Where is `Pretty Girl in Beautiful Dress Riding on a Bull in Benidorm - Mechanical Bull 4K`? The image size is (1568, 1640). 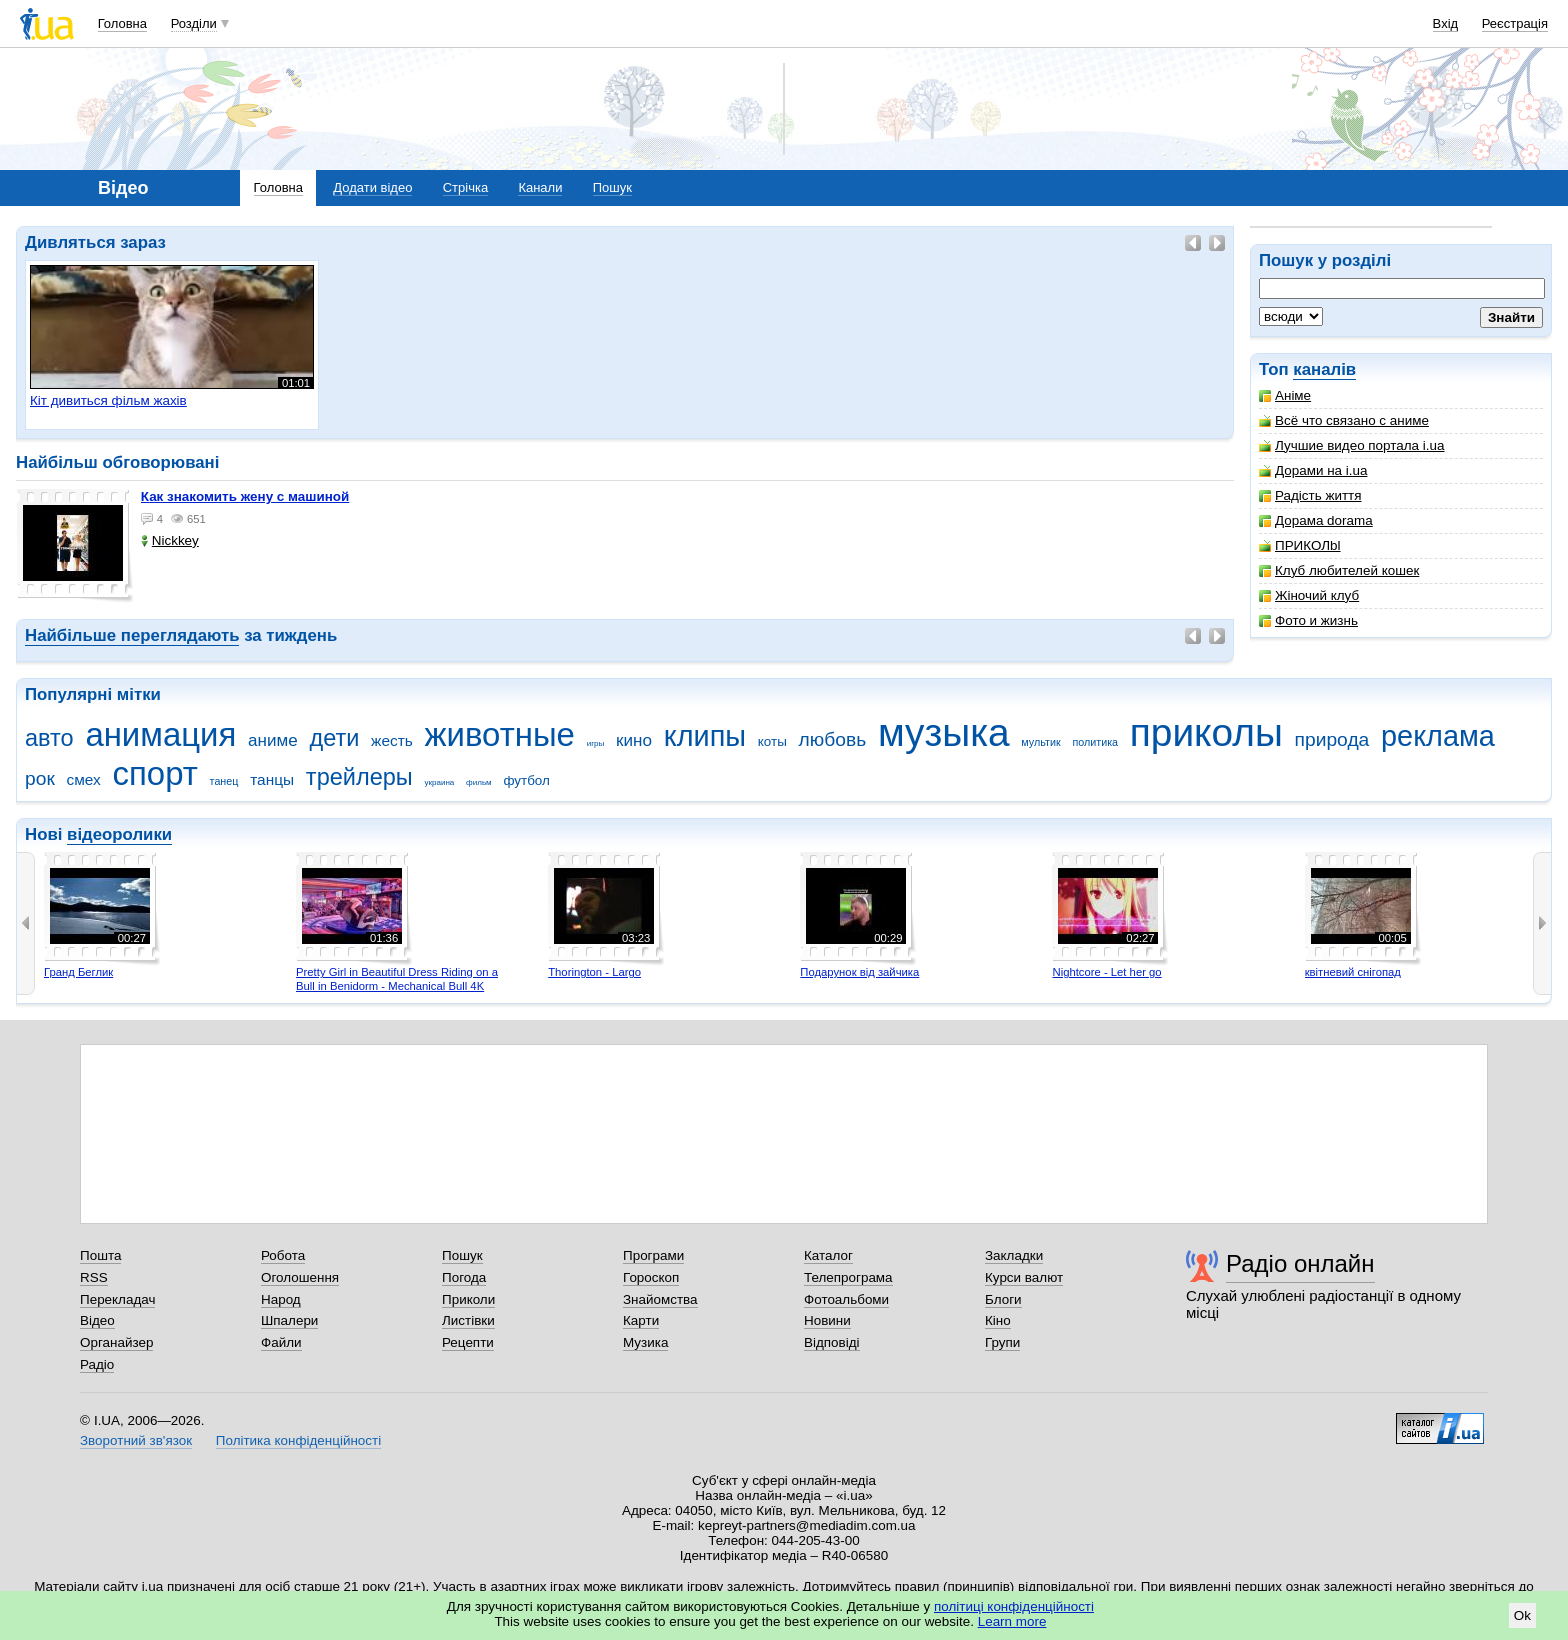 Pretty Girl in Beautiful Dress Riding on a Bull in Benidorm - Mechanical Bull 4K is located at coordinates (397, 979).